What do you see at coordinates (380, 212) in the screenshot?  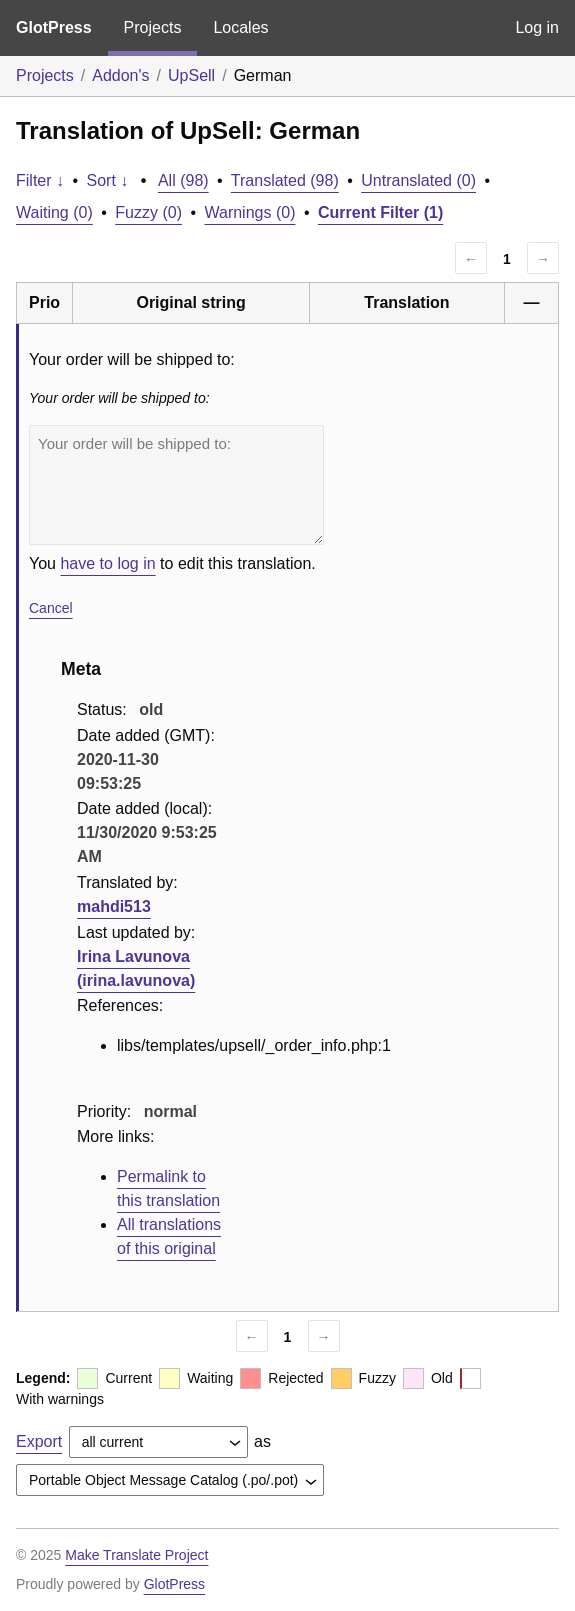 I see `Current Filter (1)` at bounding box center [380, 212].